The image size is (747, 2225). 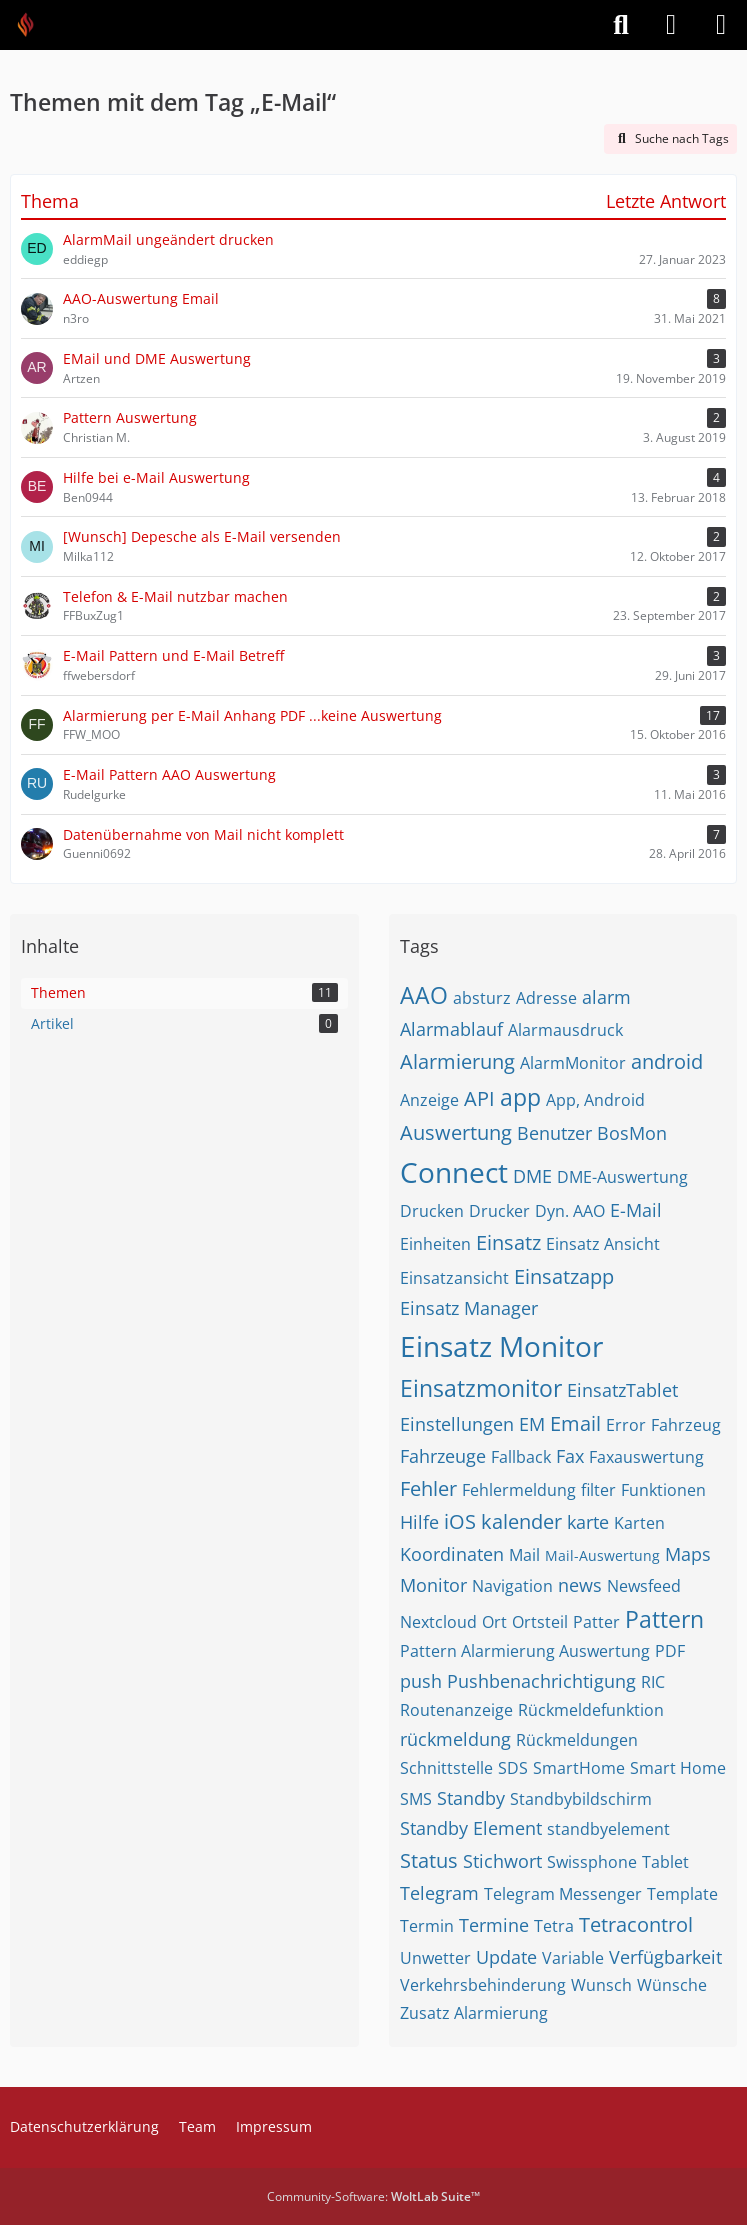 What do you see at coordinates (621, 25) in the screenshot?
I see `[Suche]` at bounding box center [621, 25].